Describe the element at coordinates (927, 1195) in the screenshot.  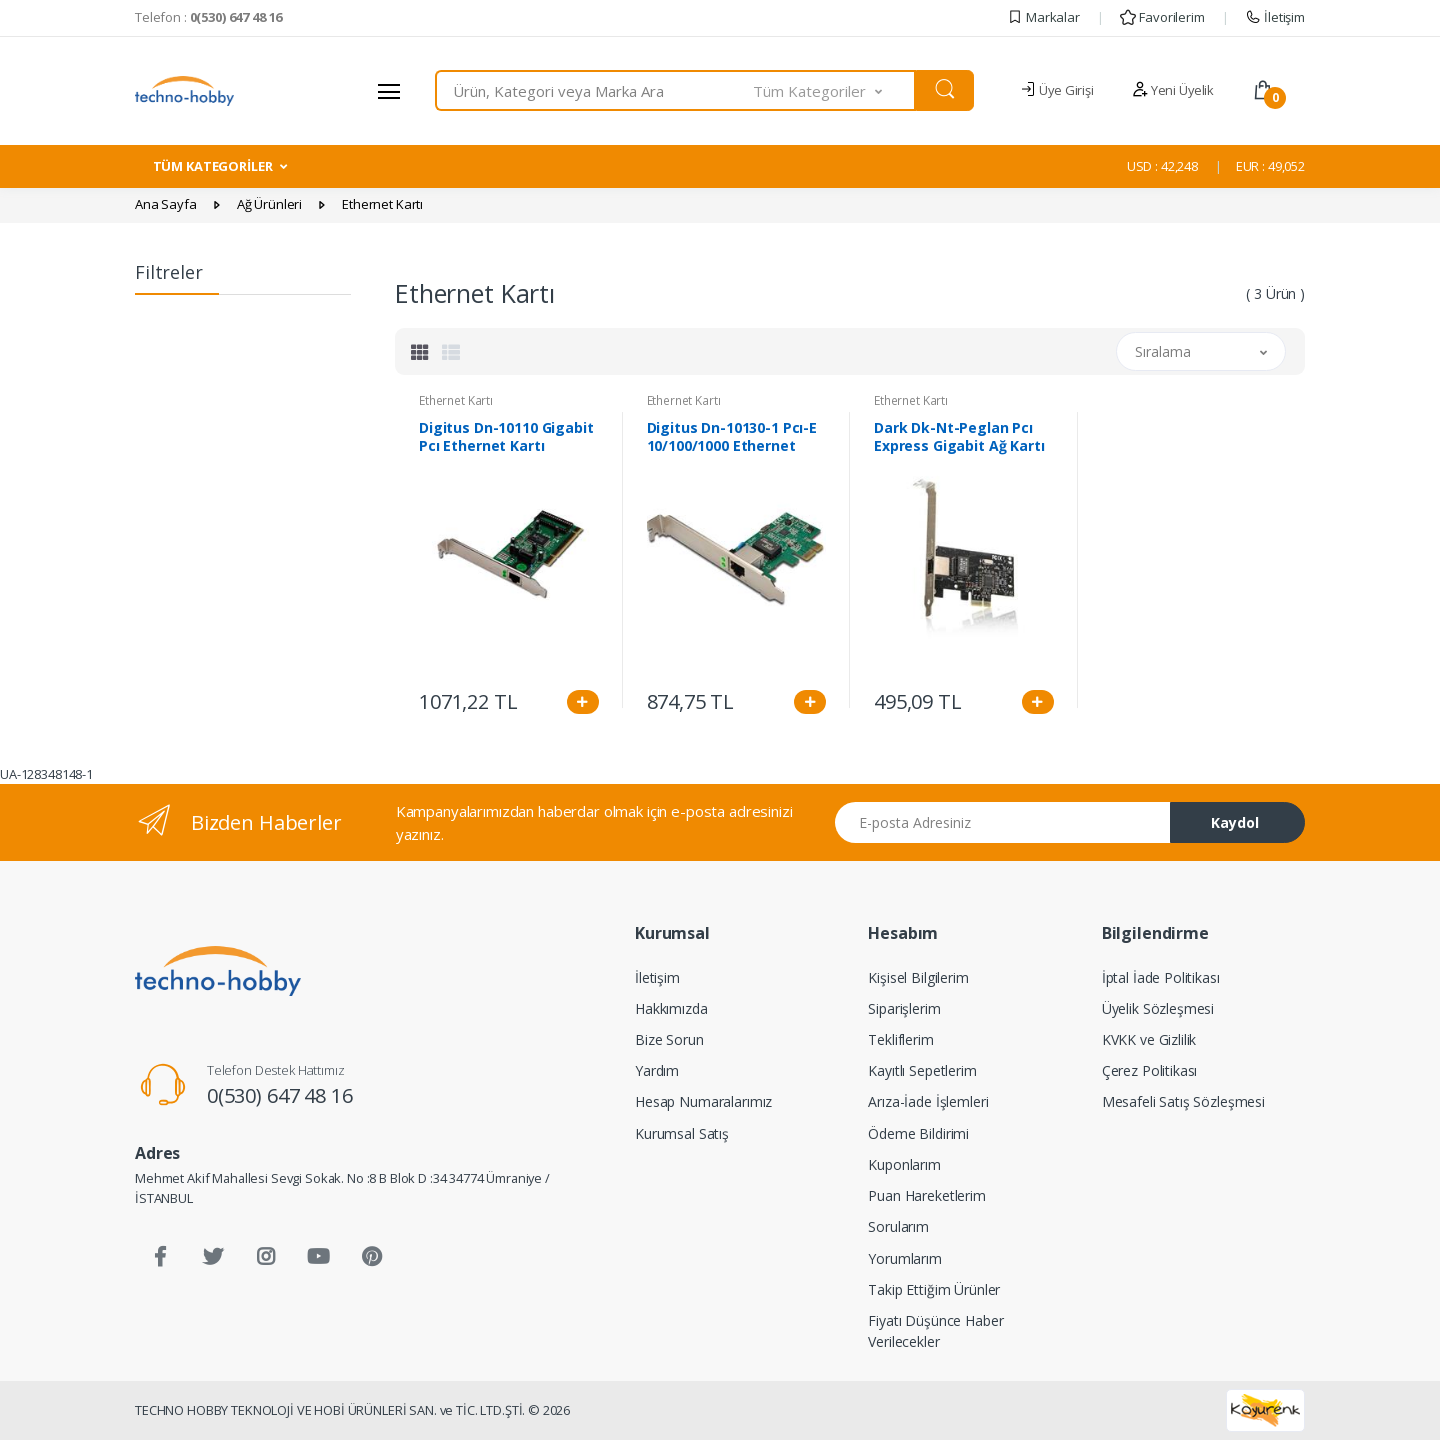
I see `Puan Hareketlerim` at that location.